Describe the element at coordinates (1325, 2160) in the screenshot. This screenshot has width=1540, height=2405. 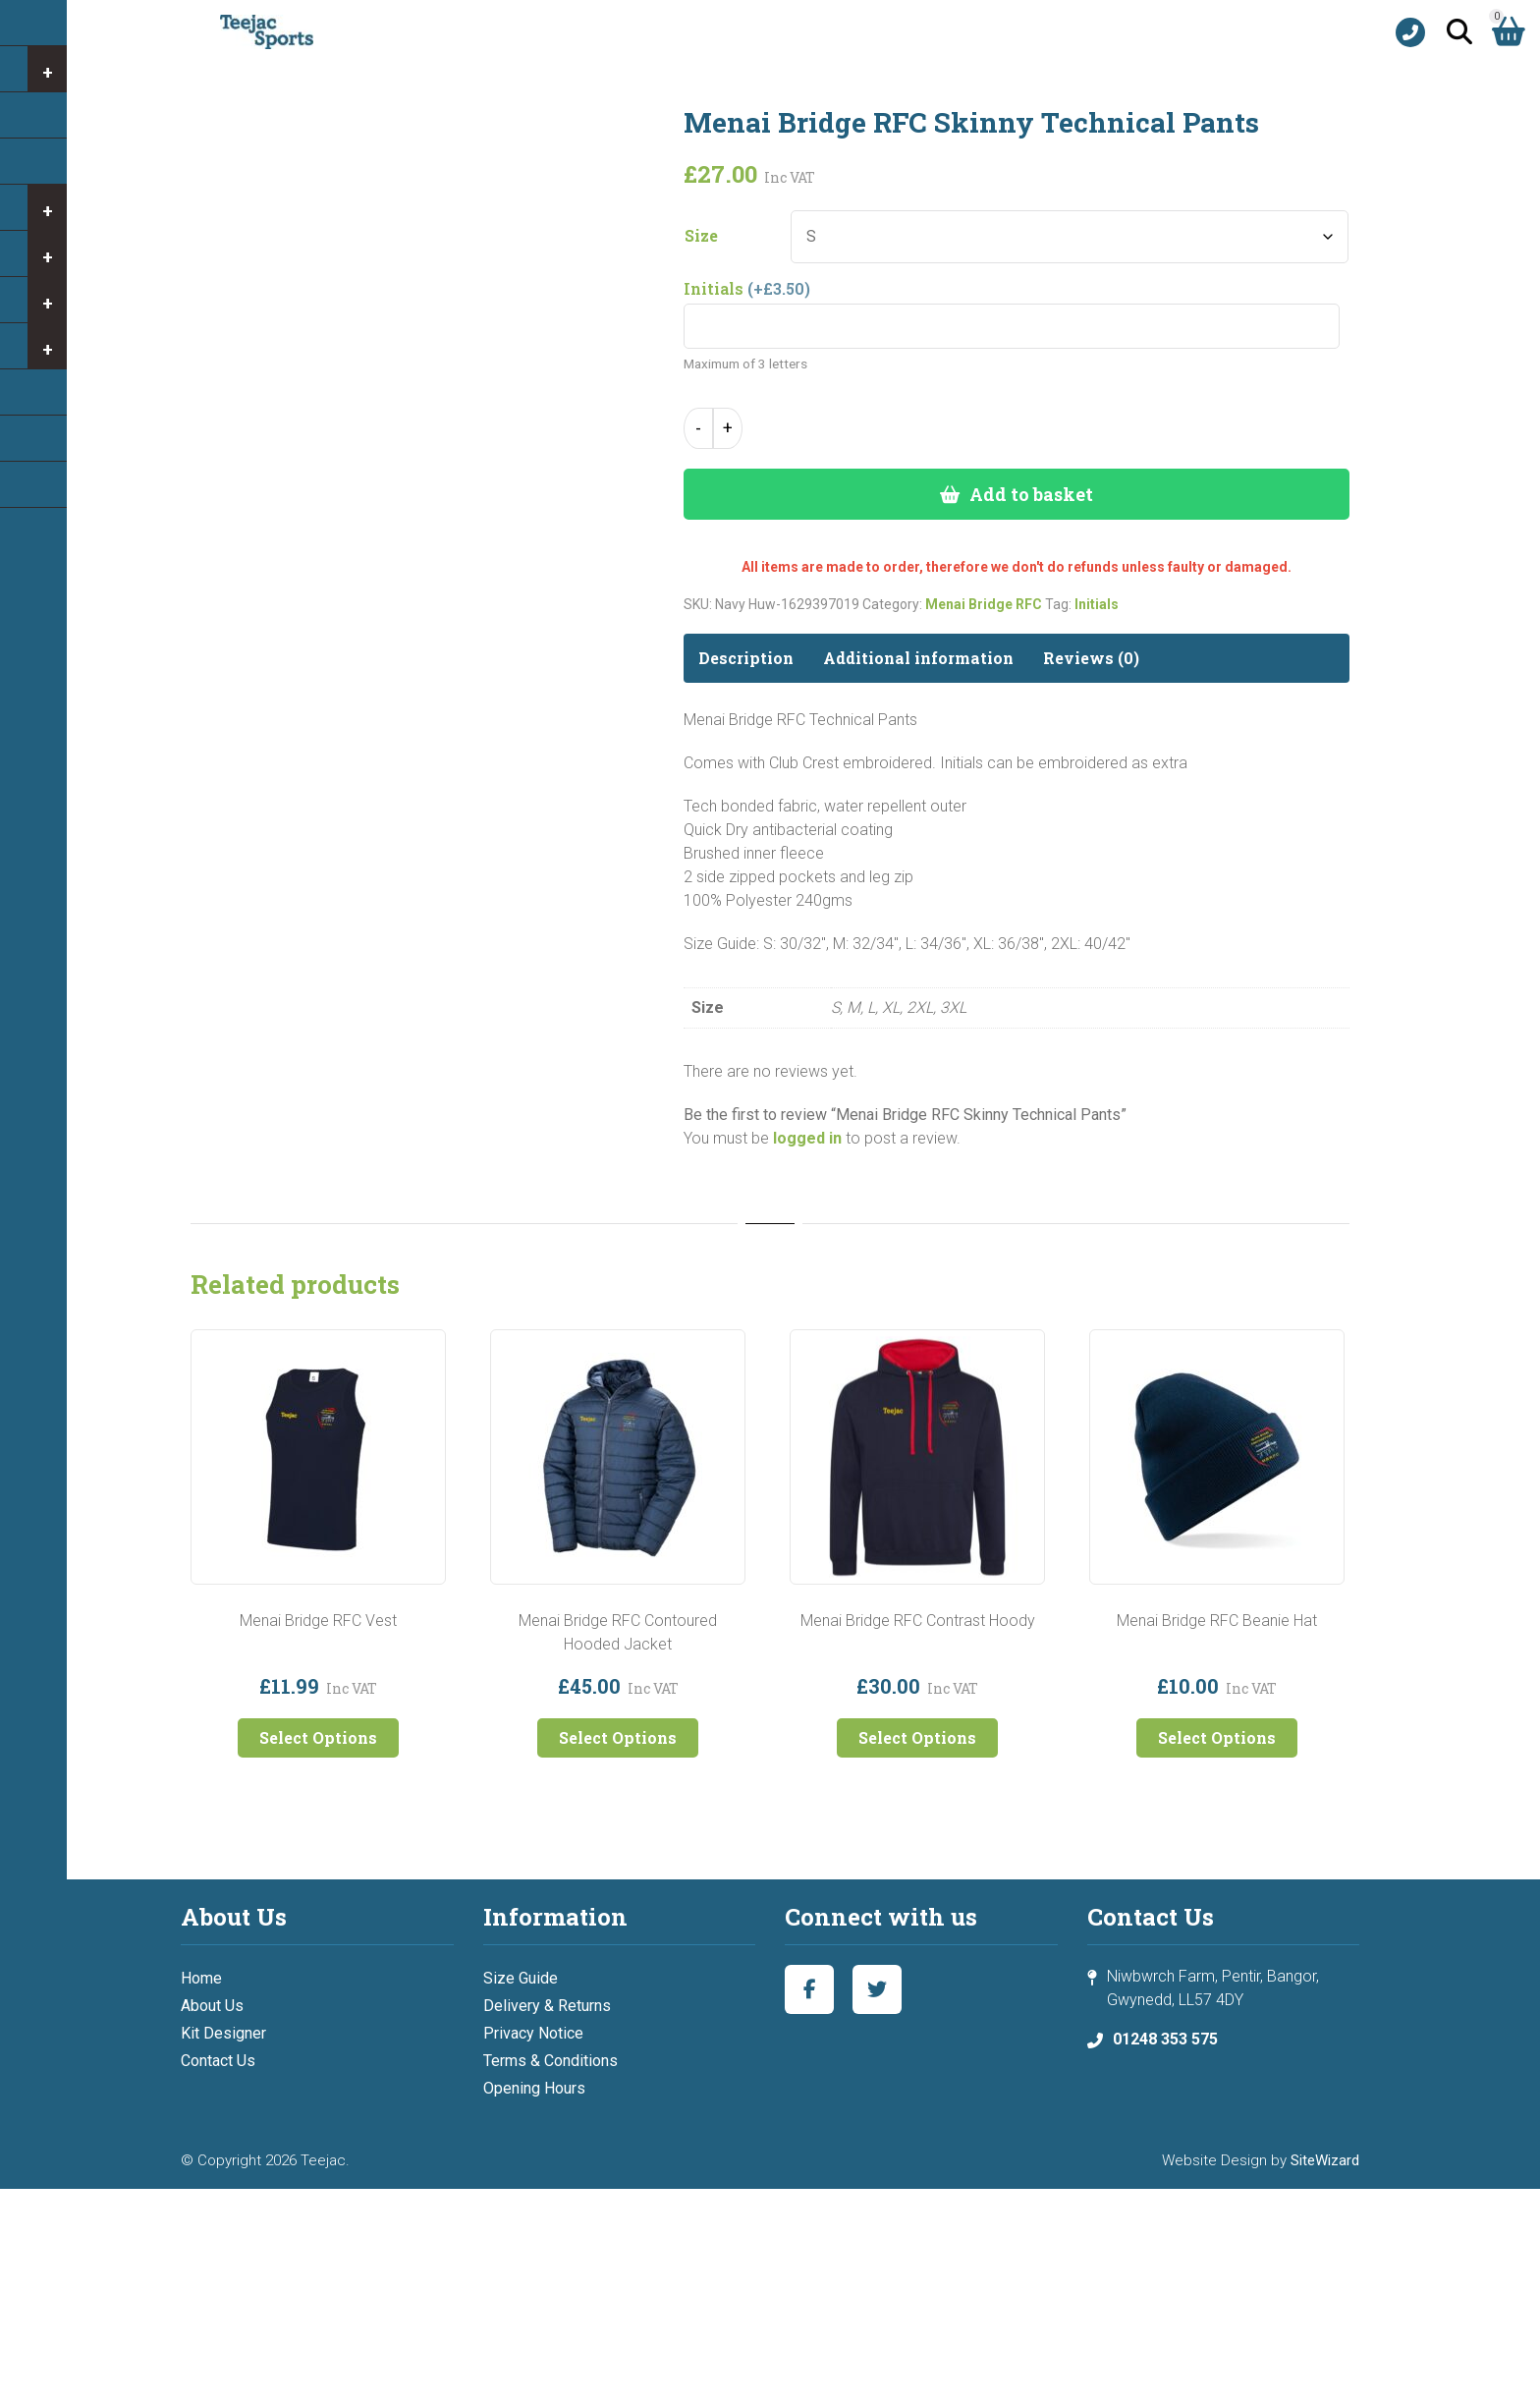
I see `SiteWizard` at that location.